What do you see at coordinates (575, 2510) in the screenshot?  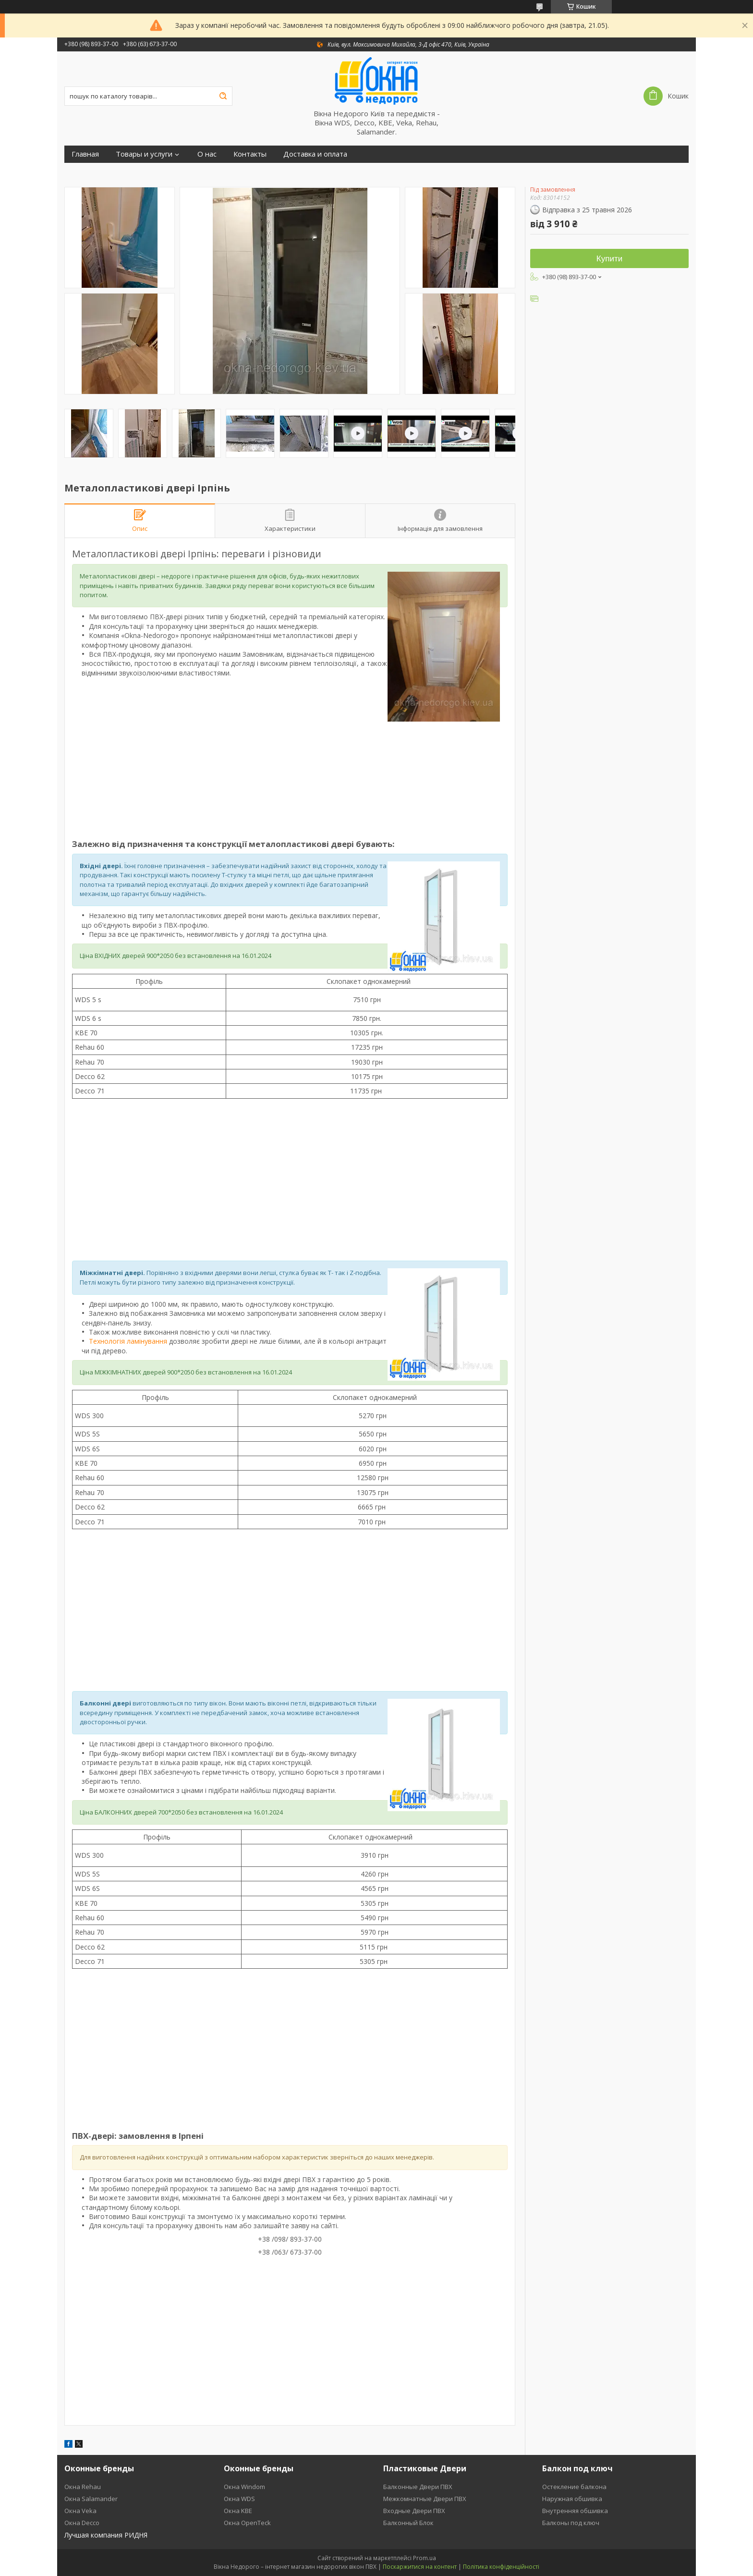 I see `Внутренняя обшивка` at bounding box center [575, 2510].